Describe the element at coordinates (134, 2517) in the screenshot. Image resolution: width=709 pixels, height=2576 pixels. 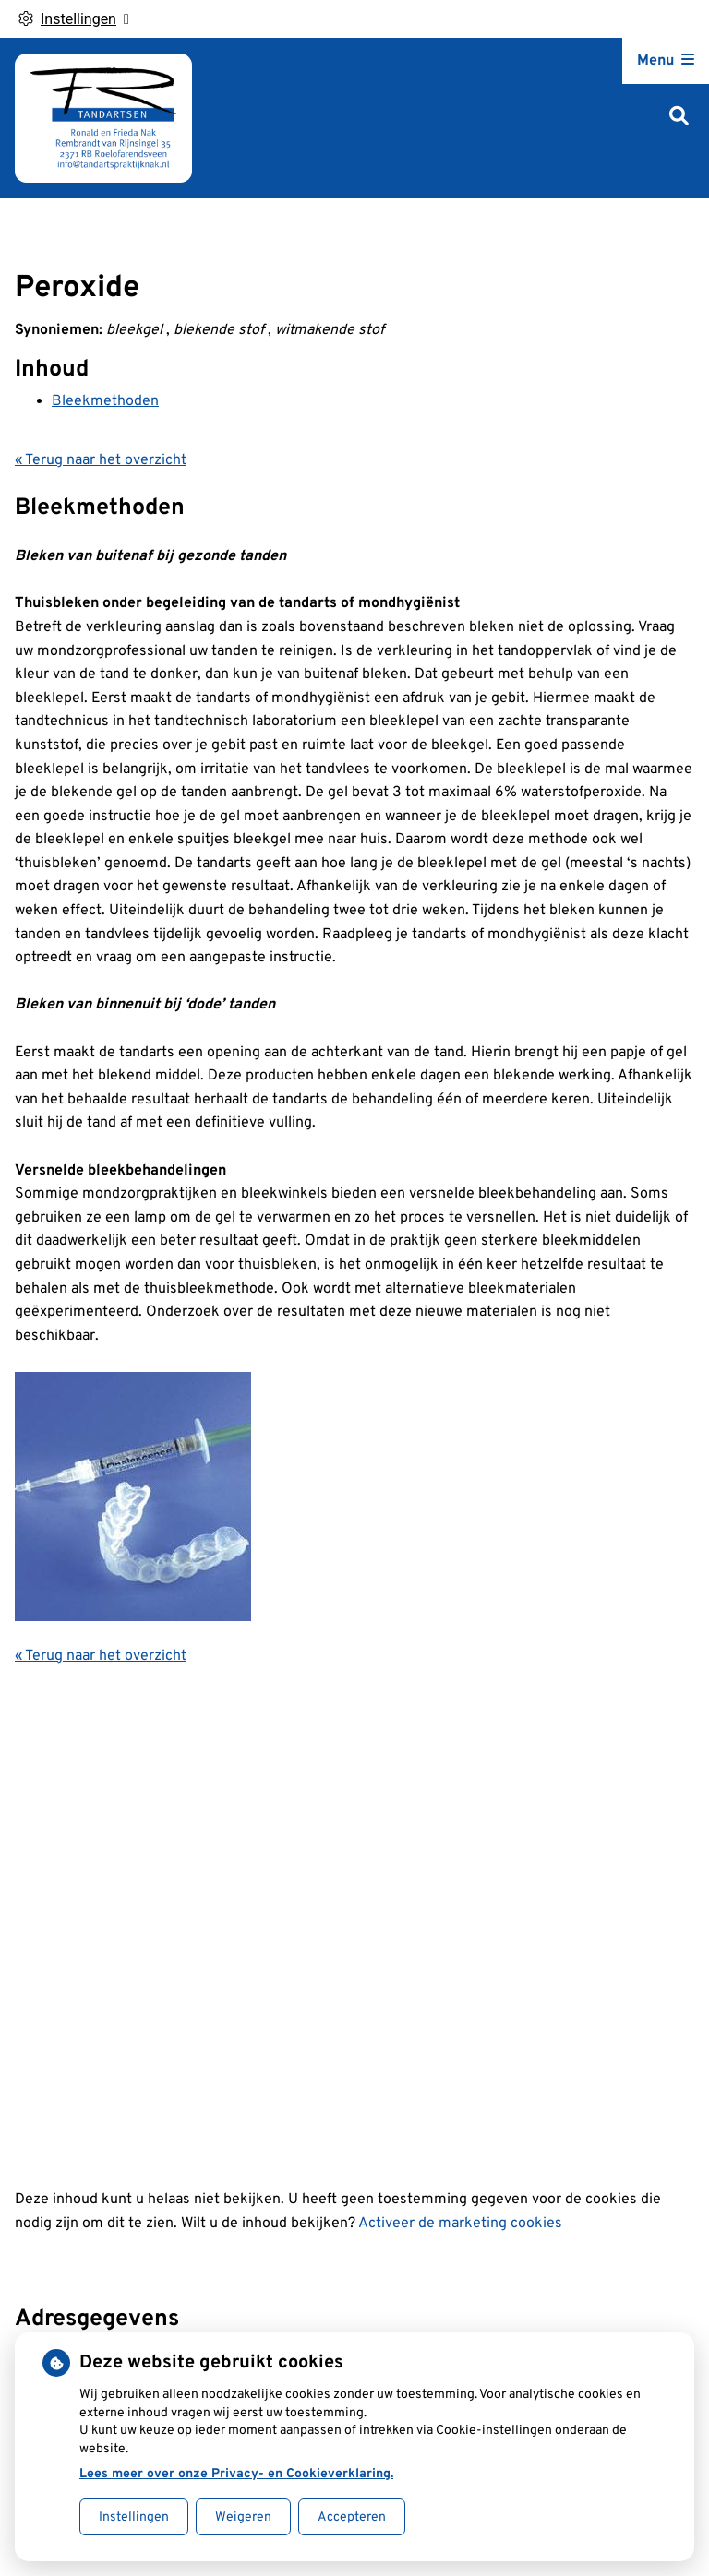
I see `Instellingen` at that location.